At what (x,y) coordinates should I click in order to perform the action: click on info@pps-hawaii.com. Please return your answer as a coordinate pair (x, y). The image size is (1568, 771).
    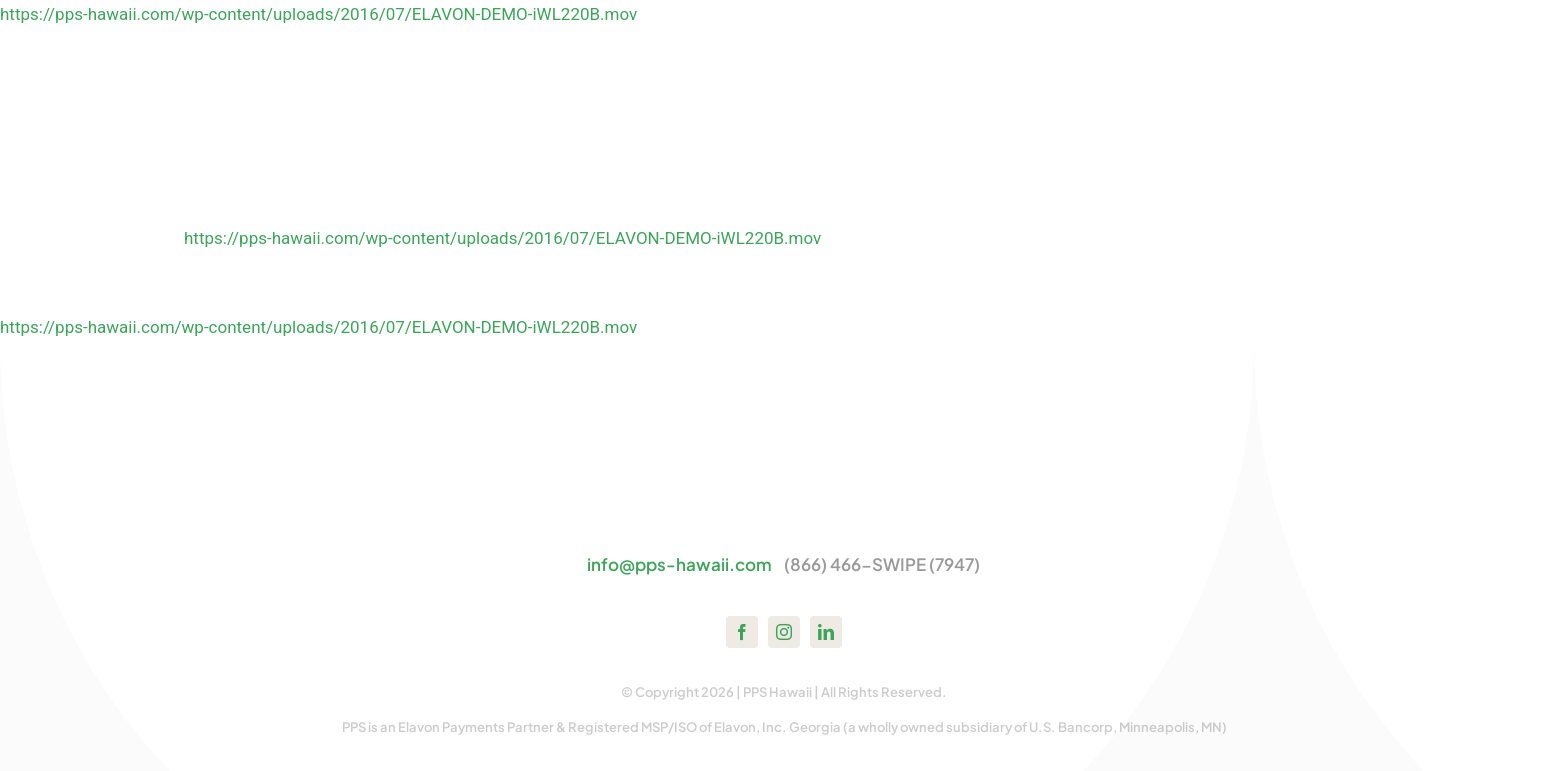
    Looking at the image, I should click on (679, 564).